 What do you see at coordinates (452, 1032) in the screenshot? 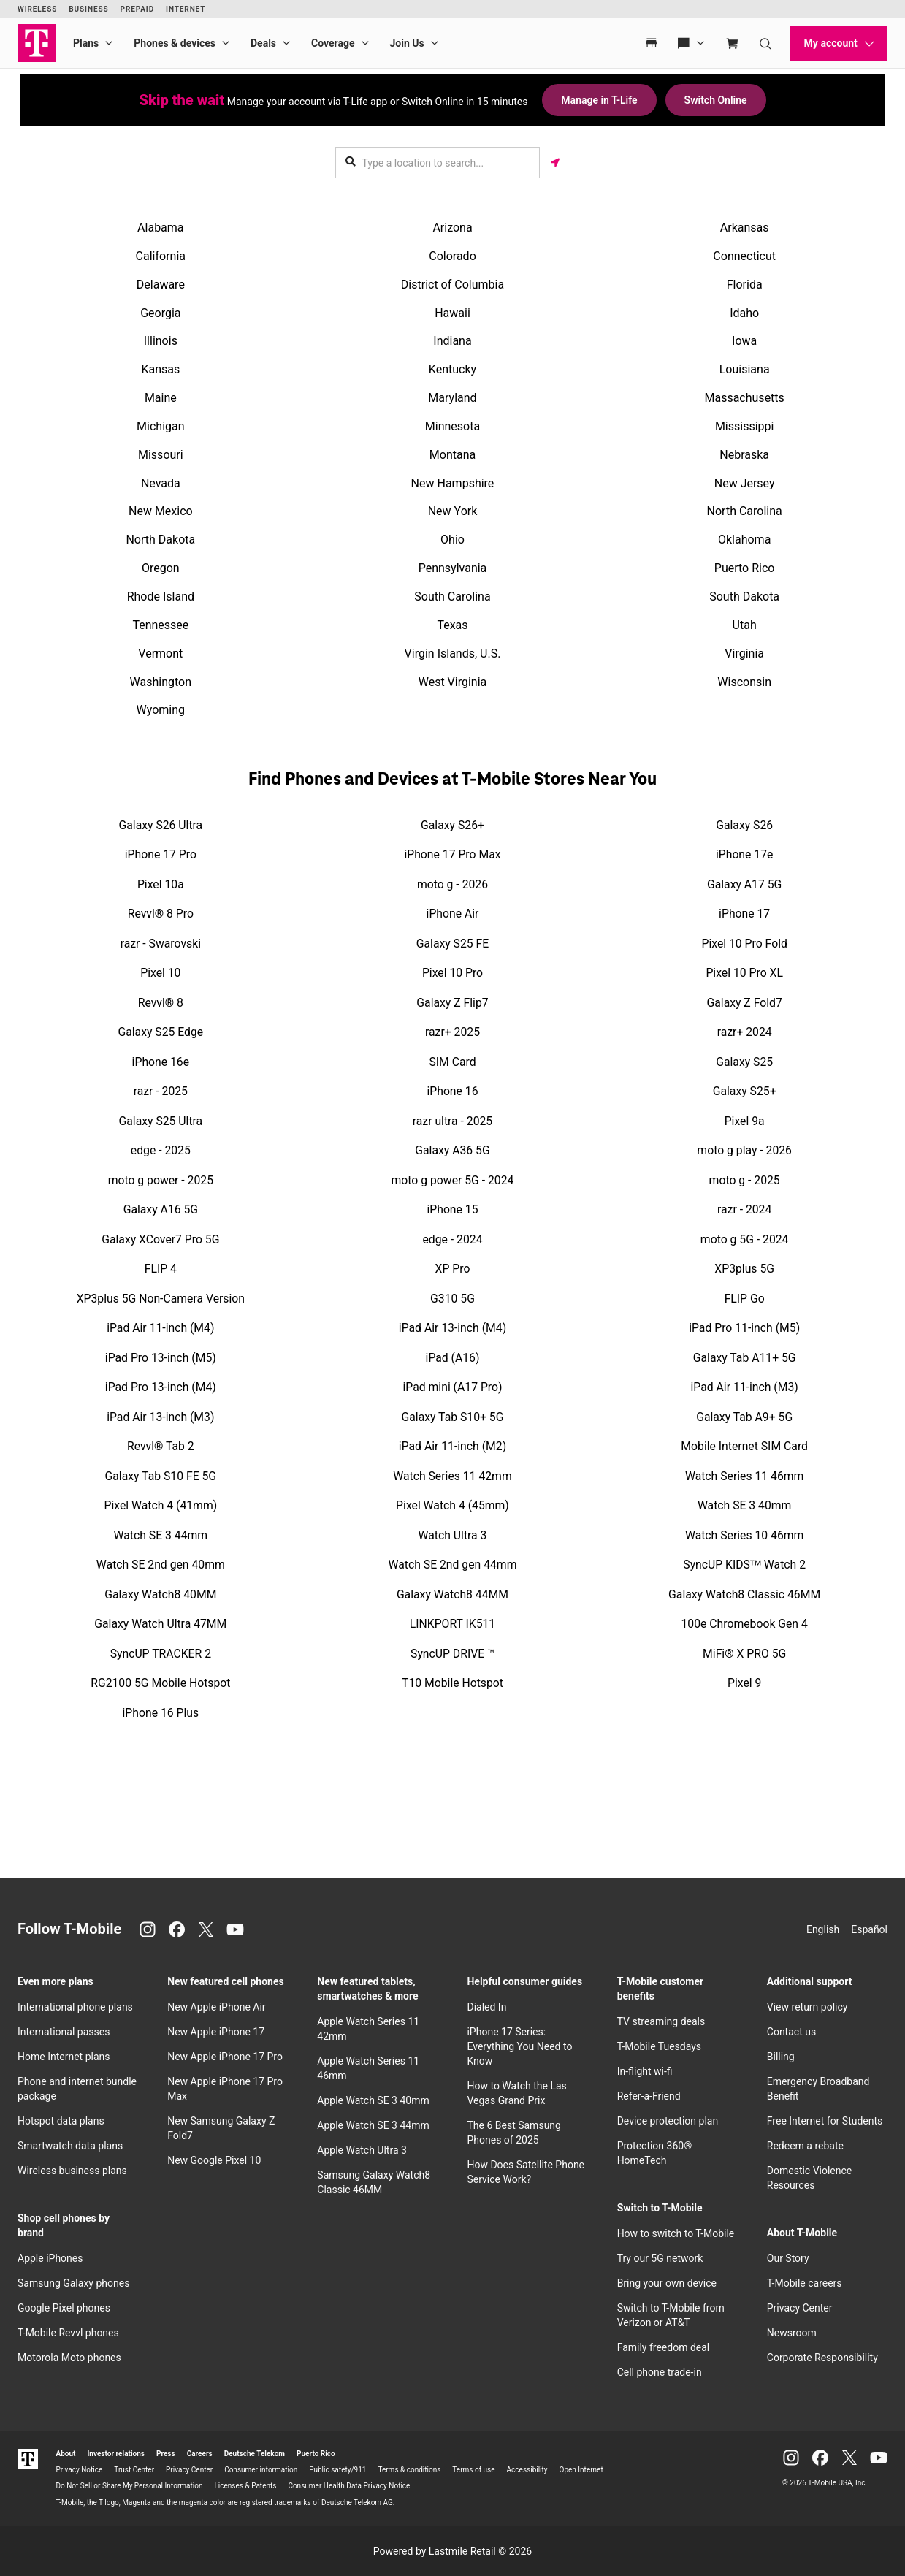
I see `razr+ 2025` at bounding box center [452, 1032].